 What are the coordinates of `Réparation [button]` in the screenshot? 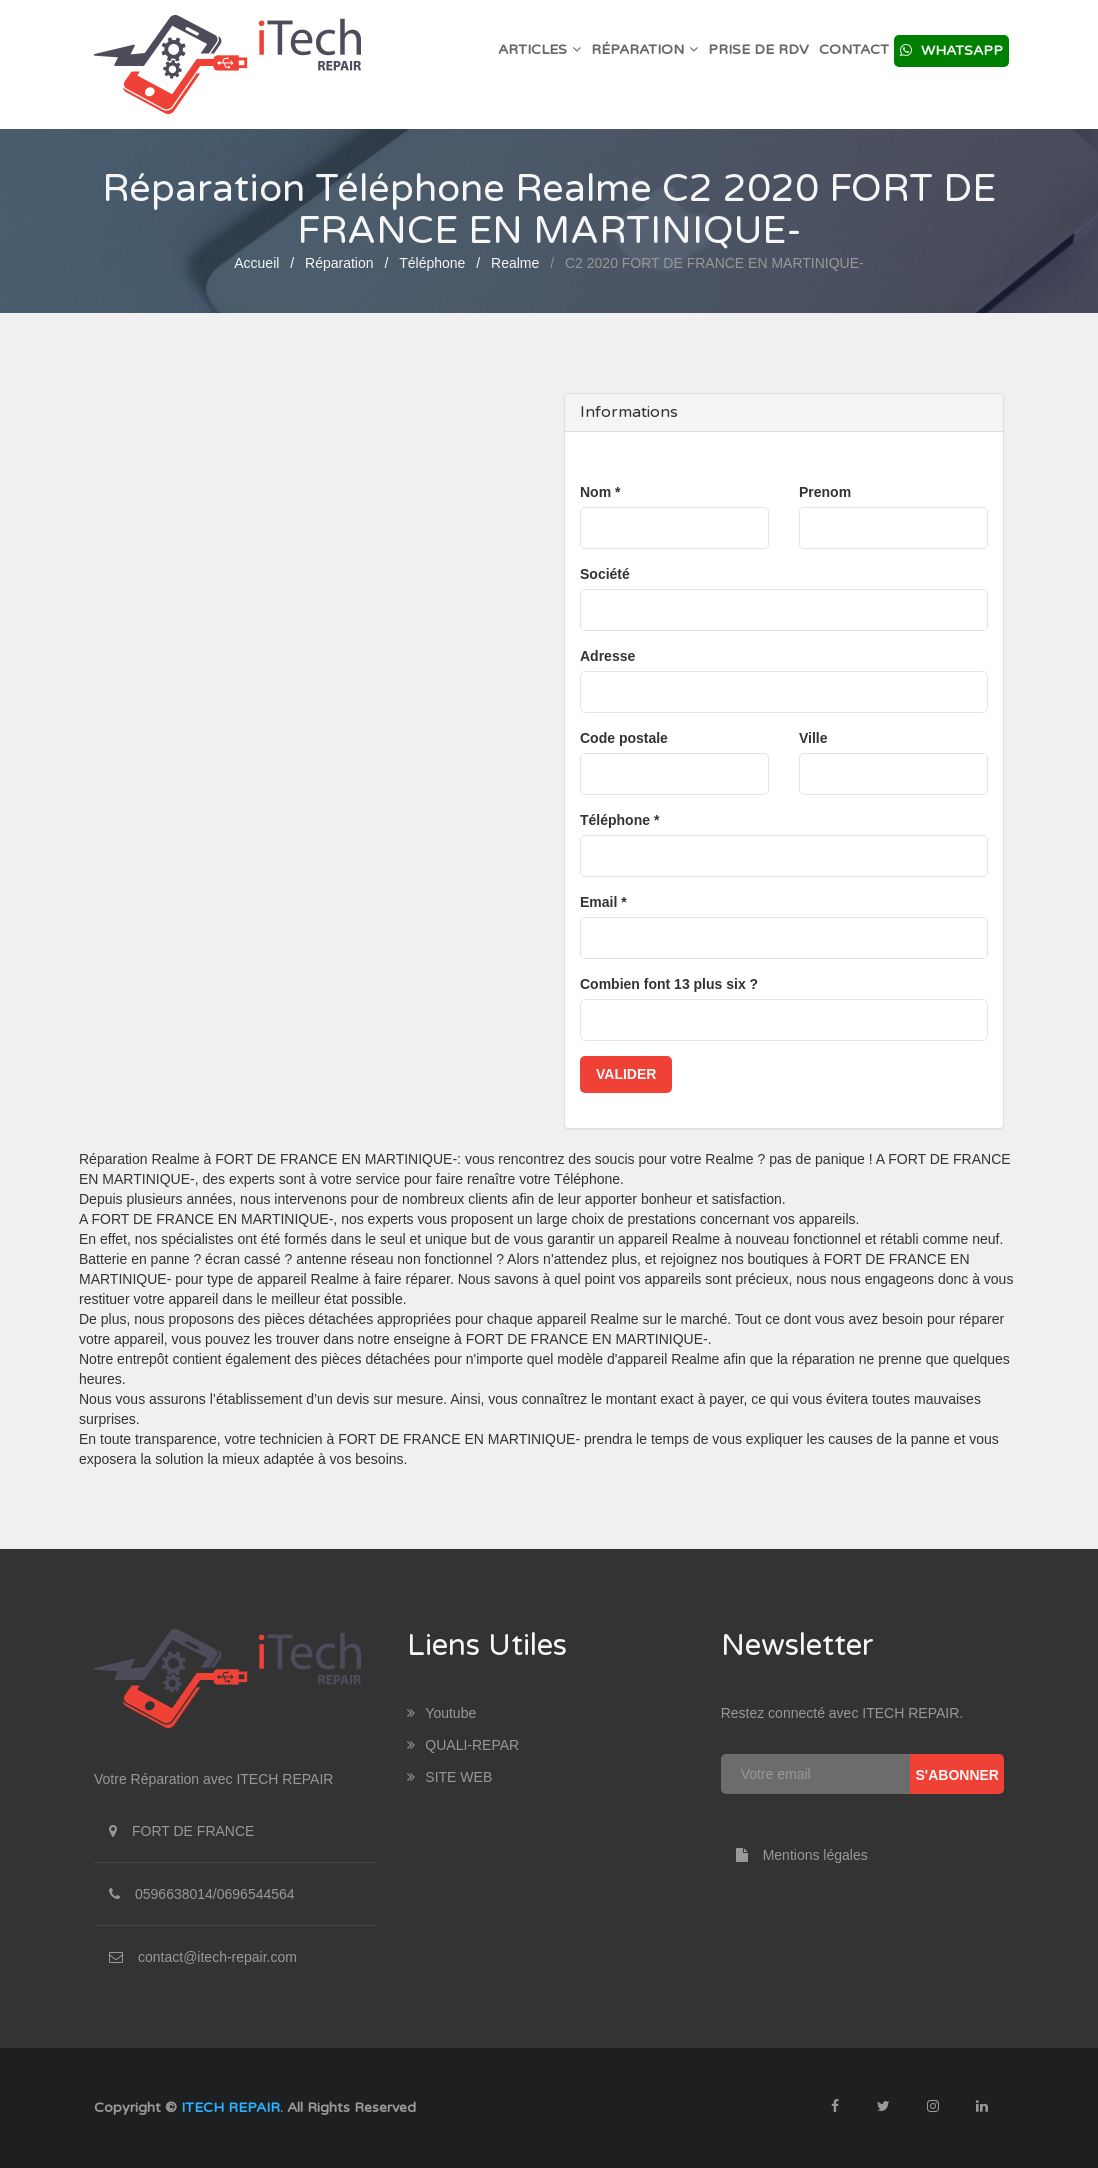 It's located at (644, 49).